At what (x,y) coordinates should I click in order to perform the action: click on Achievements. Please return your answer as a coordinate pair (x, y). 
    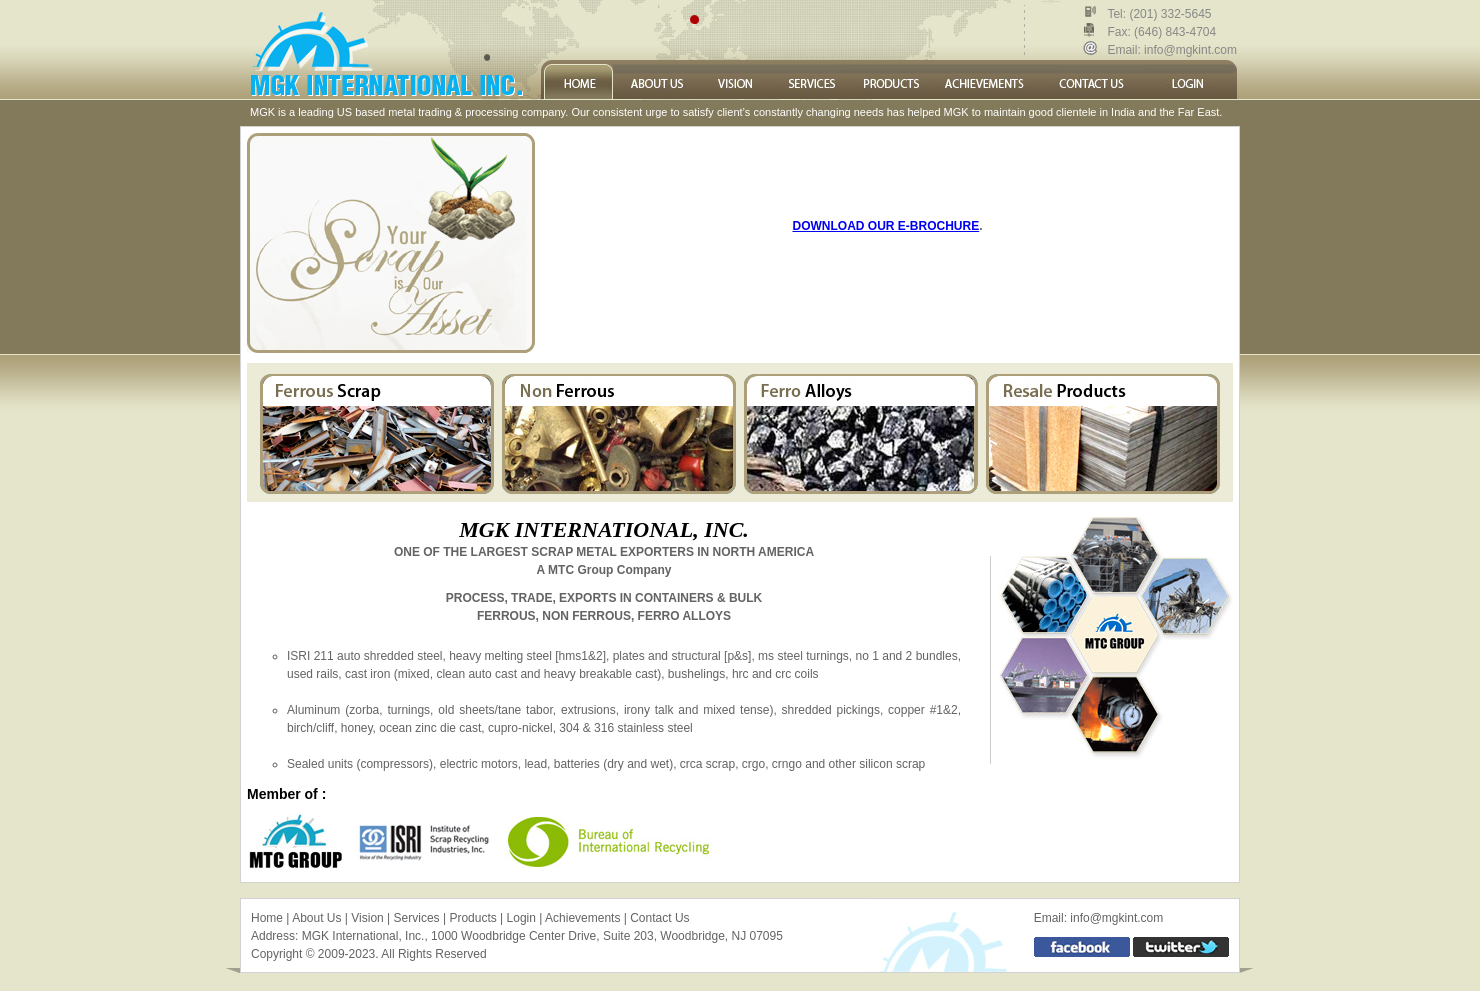
    Looking at the image, I should click on (582, 918).